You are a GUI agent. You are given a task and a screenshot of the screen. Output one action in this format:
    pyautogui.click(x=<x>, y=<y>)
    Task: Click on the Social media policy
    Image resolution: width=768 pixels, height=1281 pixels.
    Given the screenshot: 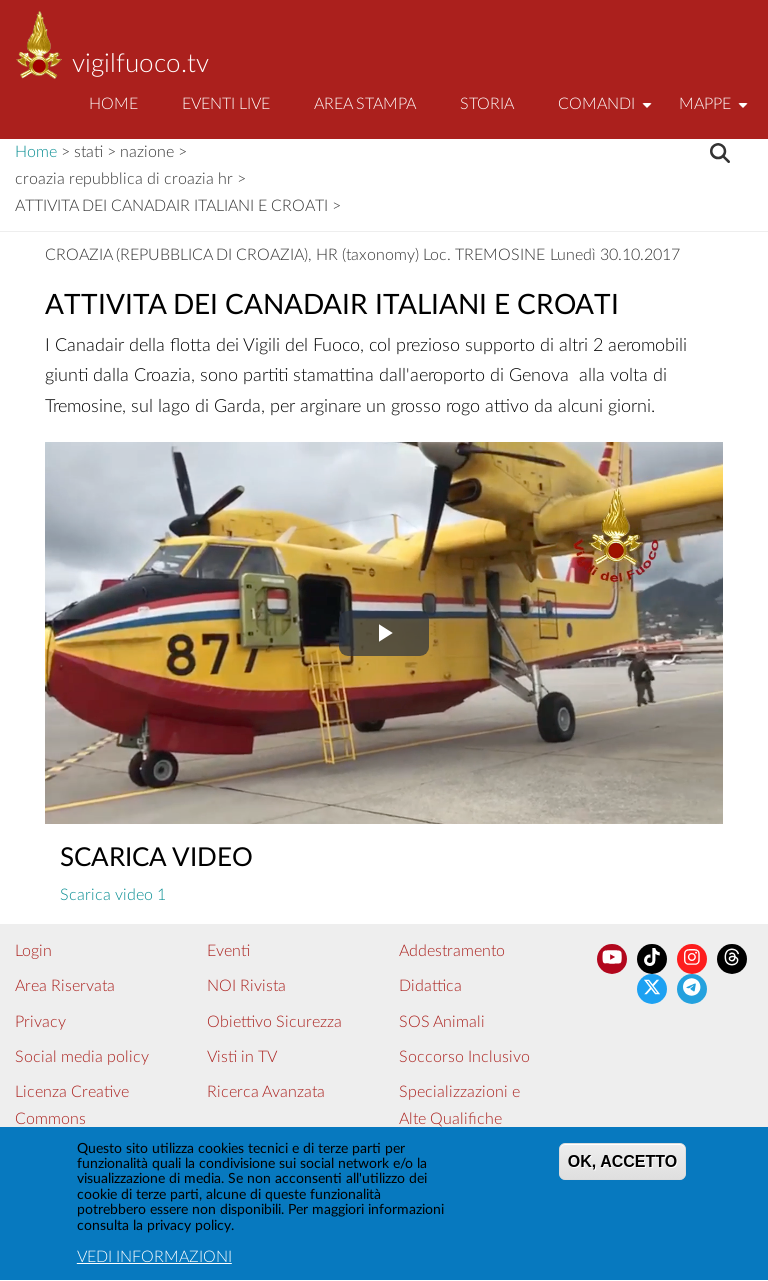 What is the action you would take?
    pyautogui.click(x=82, y=1057)
    